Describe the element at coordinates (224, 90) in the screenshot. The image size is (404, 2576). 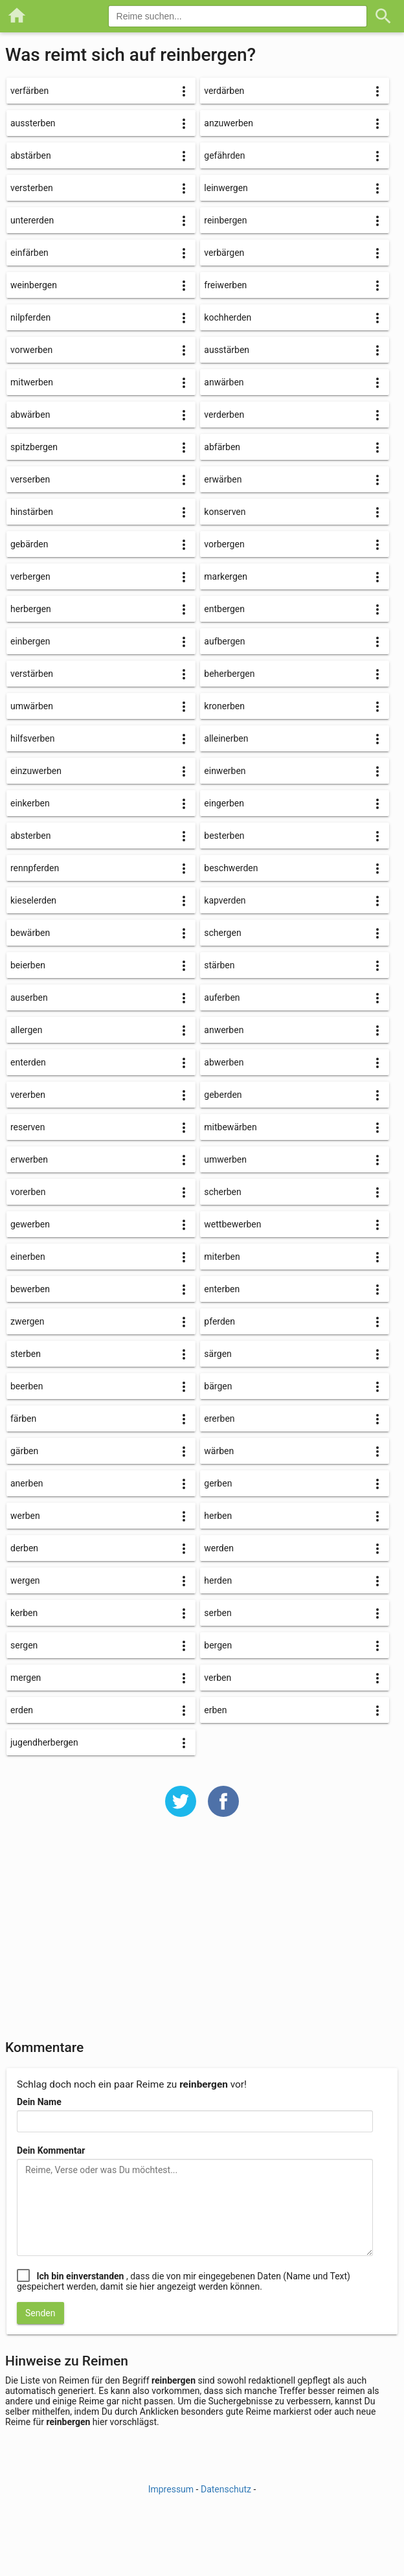
I see `verdärben` at that location.